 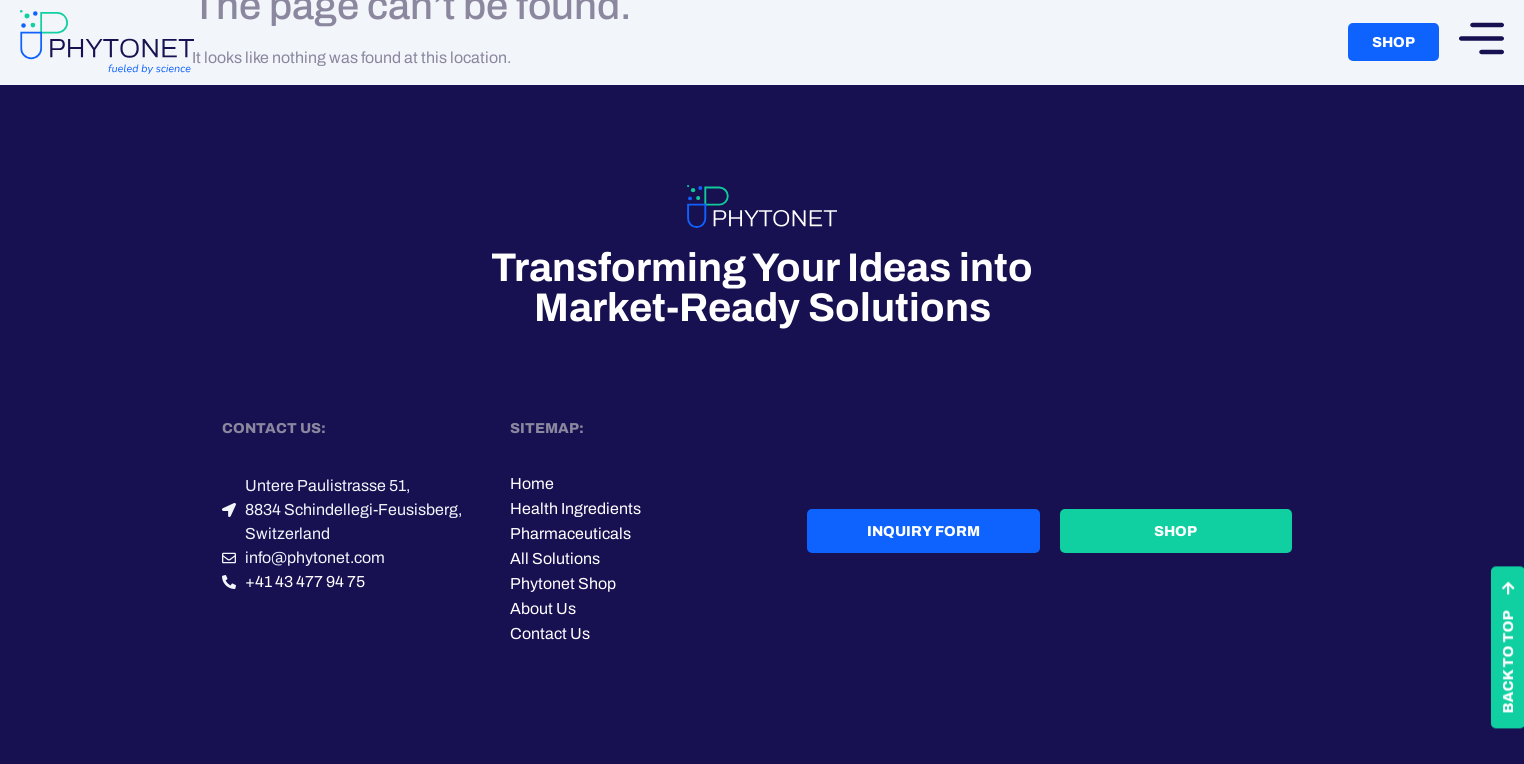 What do you see at coordinates (575, 508) in the screenshot?
I see `Health Ingredients` at bounding box center [575, 508].